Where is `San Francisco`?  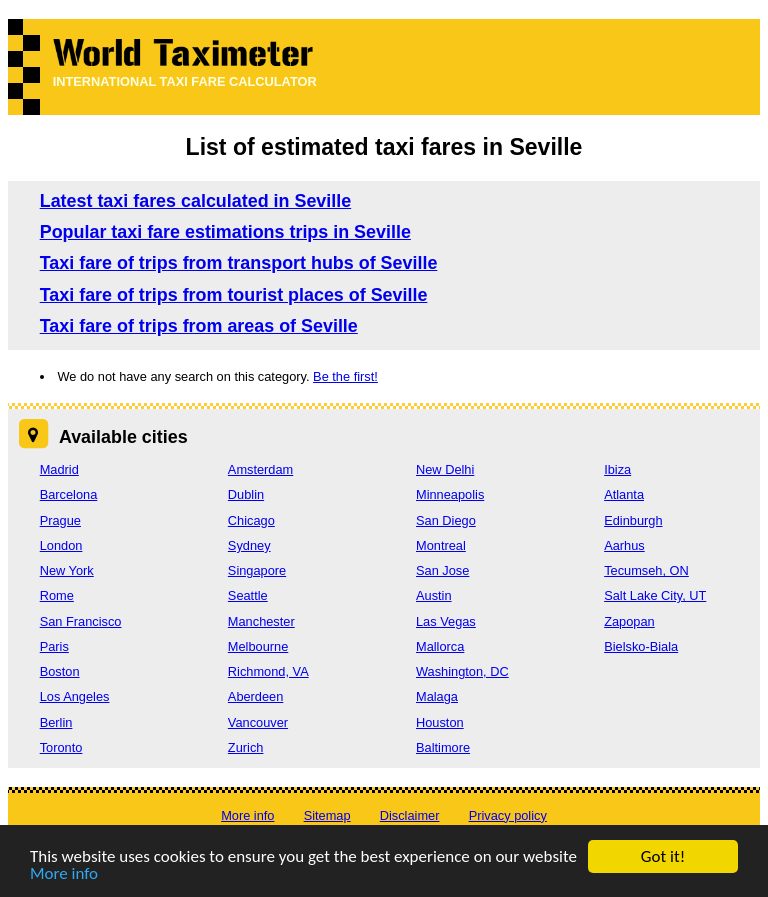 San Francisco is located at coordinates (81, 621).